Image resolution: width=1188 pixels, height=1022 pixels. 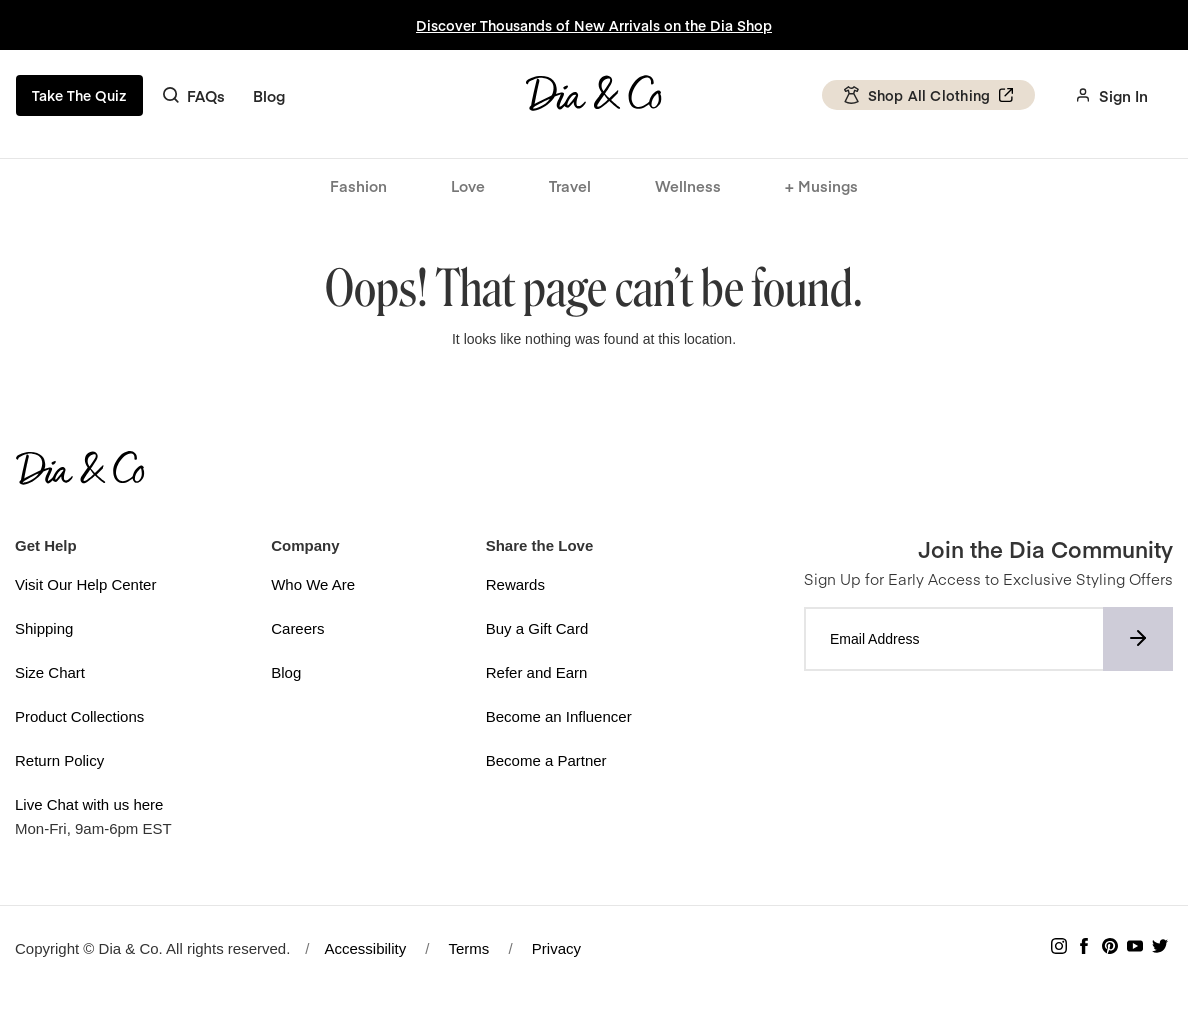 What do you see at coordinates (468, 185) in the screenshot?
I see `Love` at bounding box center [468, 185].